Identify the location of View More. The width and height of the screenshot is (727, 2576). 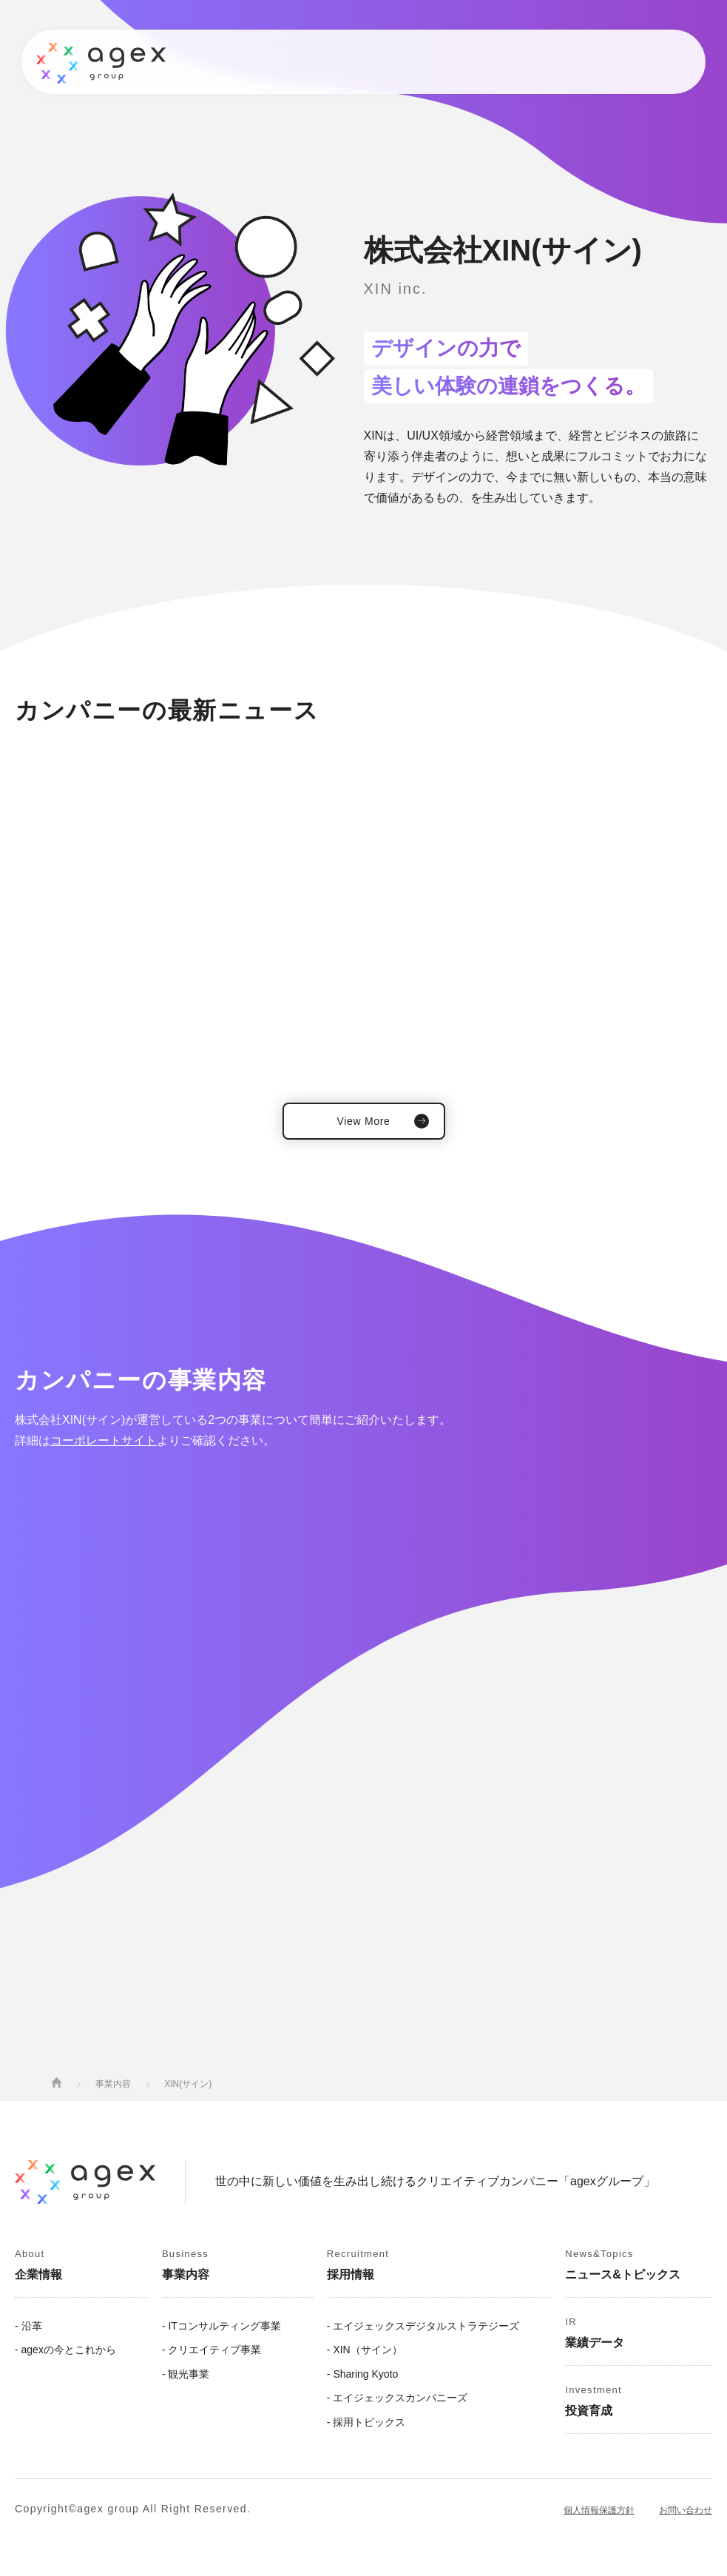
(363, 1121).